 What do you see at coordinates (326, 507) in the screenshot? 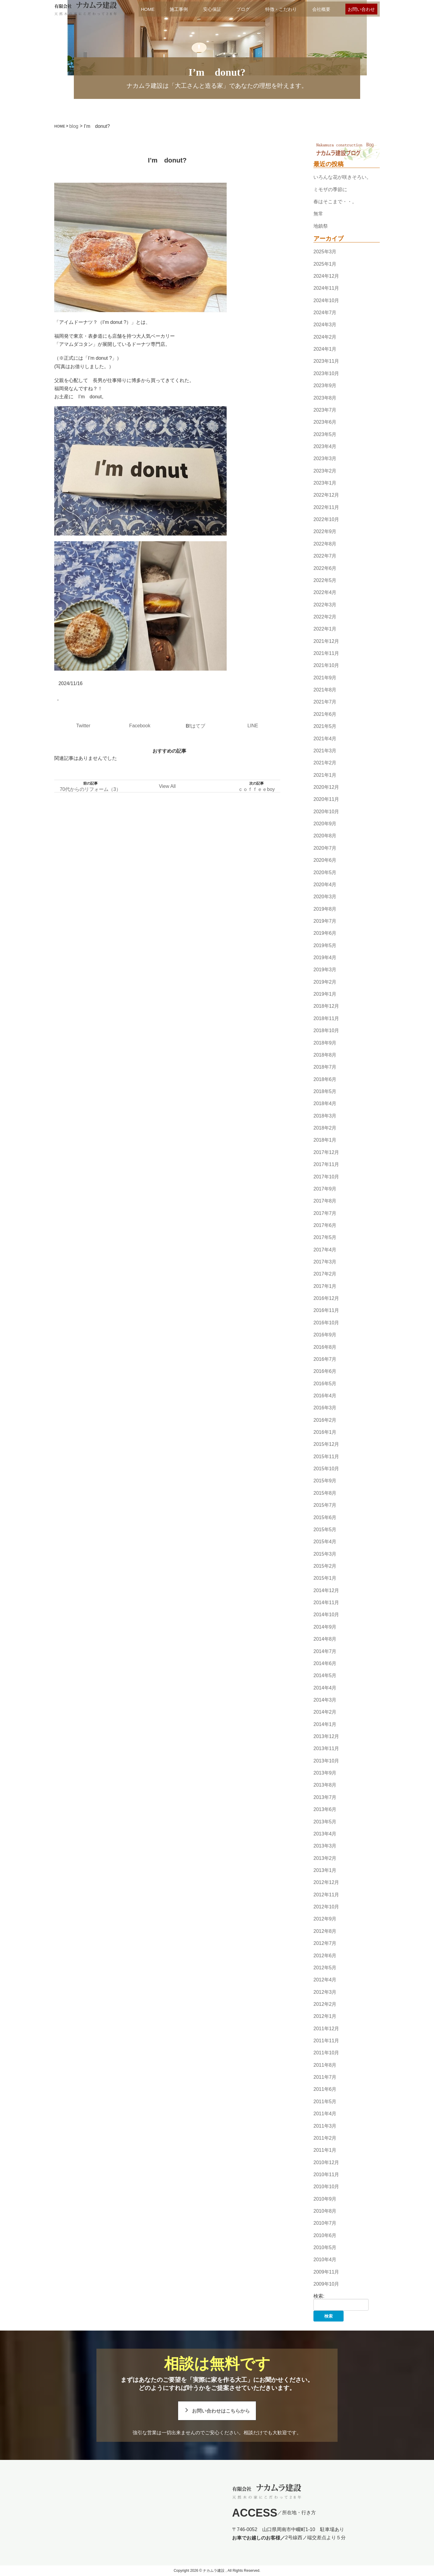
I see `2022年11月` at bounding box center [326, 507].